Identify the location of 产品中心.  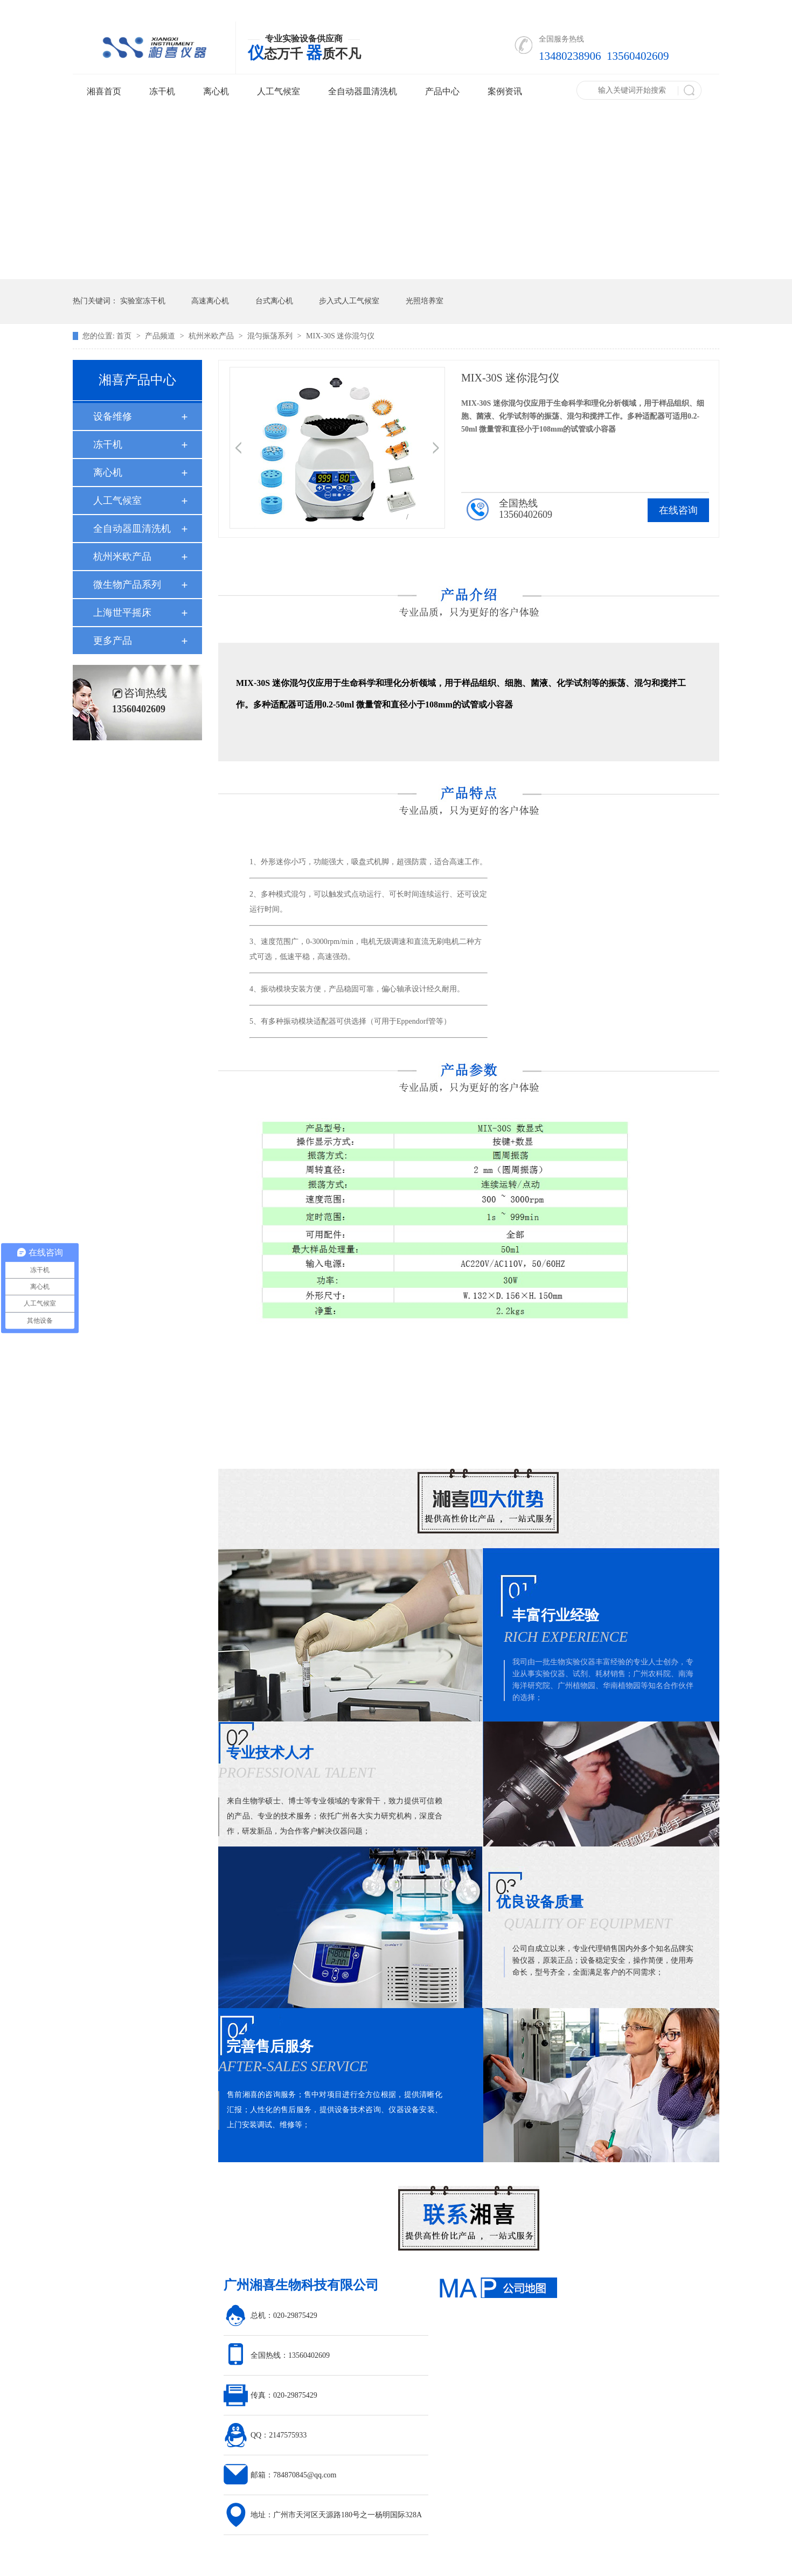
(442, 91).